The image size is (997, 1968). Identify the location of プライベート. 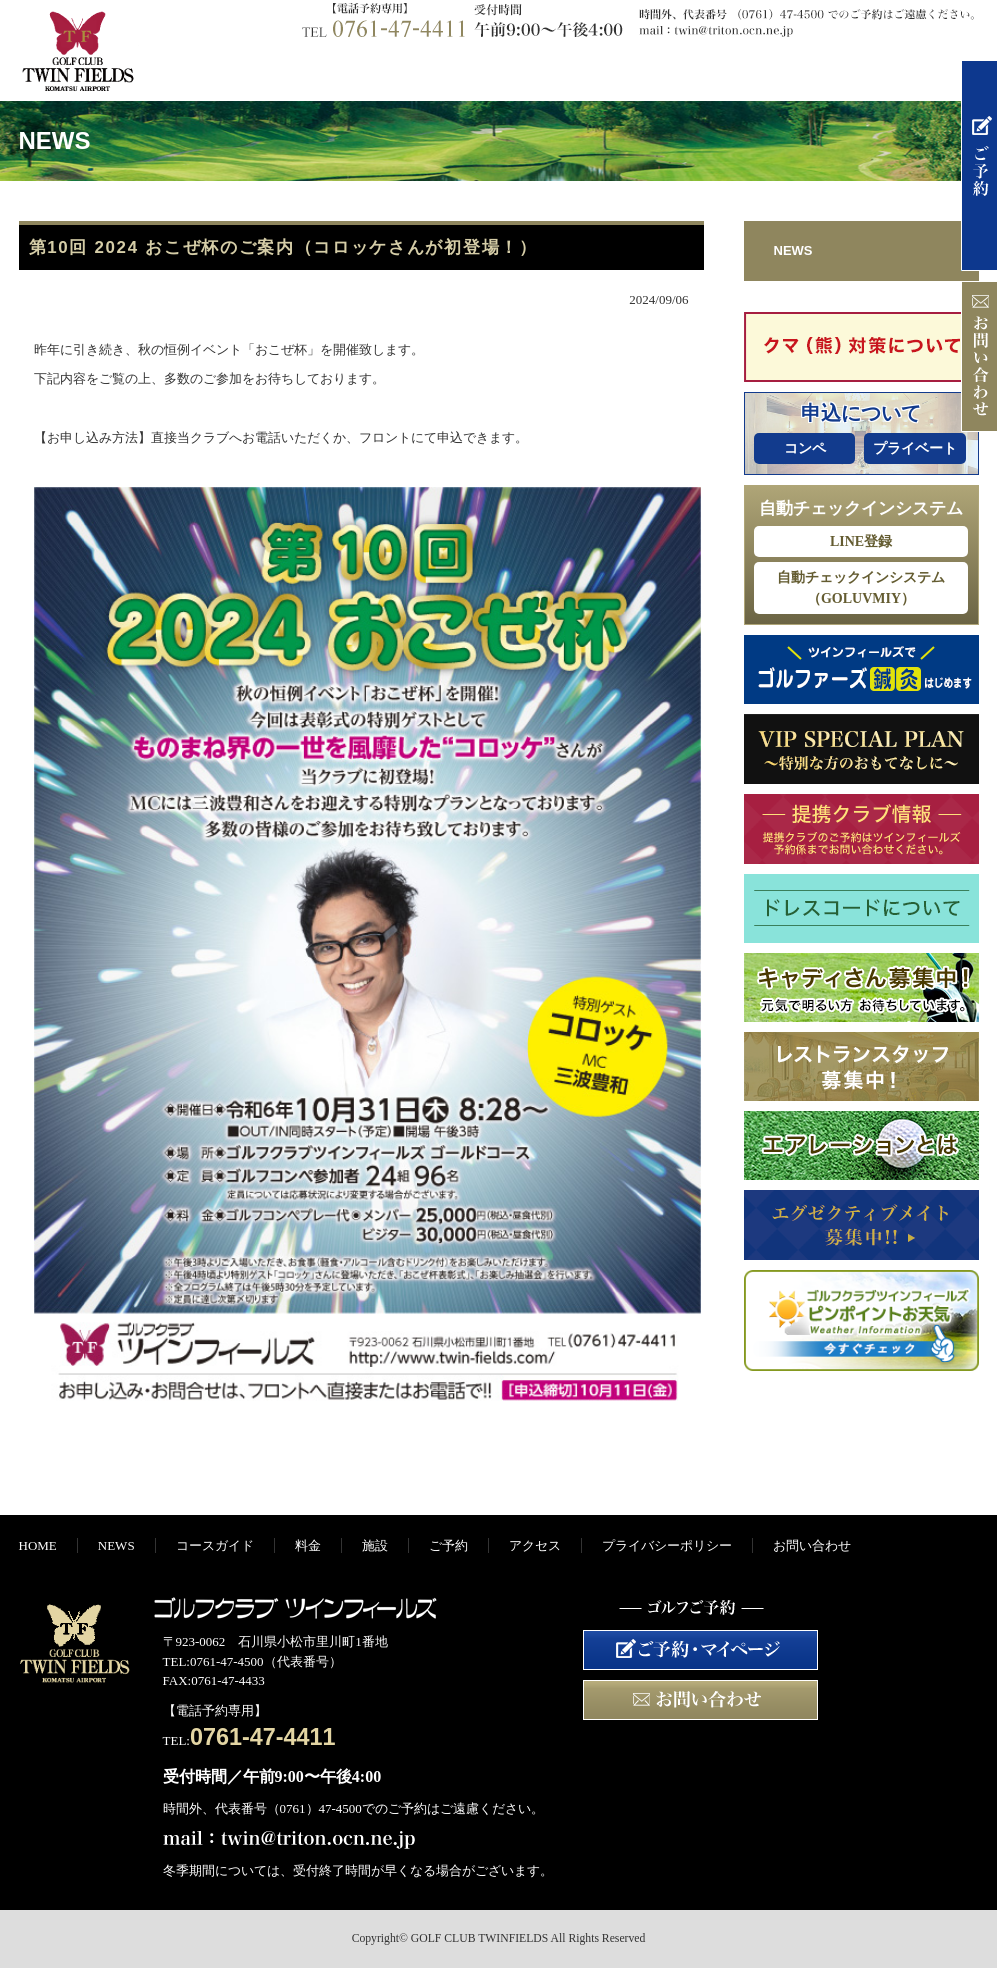
(915, 448).